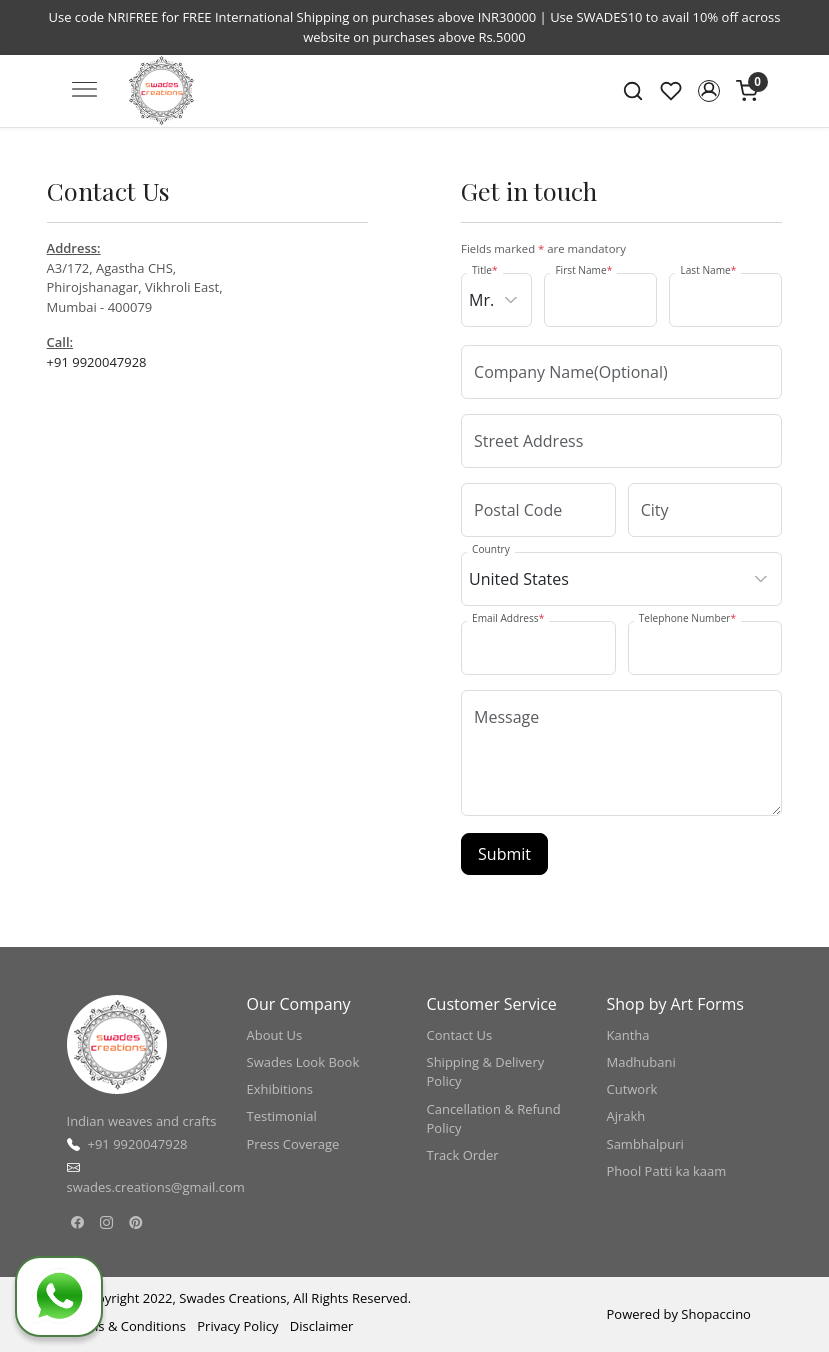 The height and width of the screenshot is (1352, 829). What do you see at coordinates (293, 1144) in the screenshot?
I see `Press Coverage` at bounding box center [293, 1144].